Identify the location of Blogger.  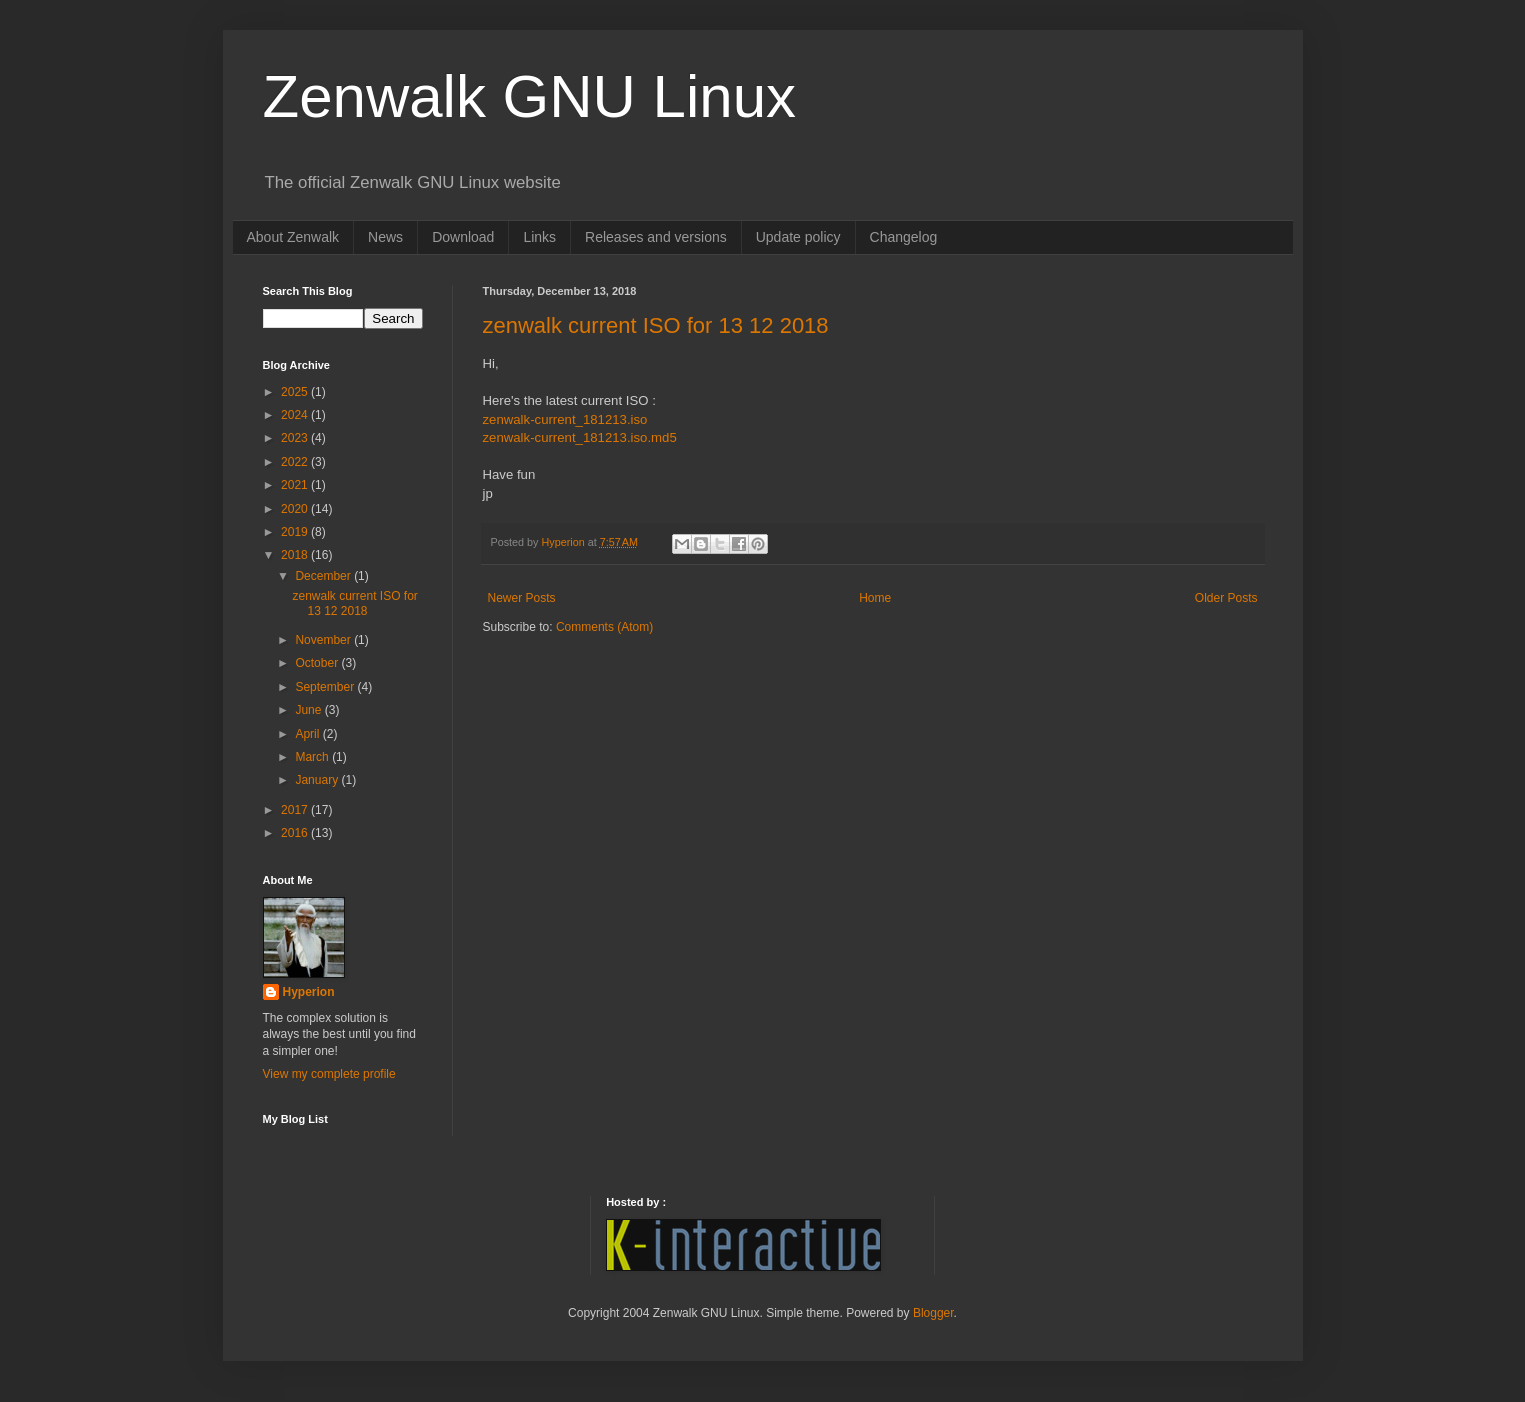
(933, 1313).